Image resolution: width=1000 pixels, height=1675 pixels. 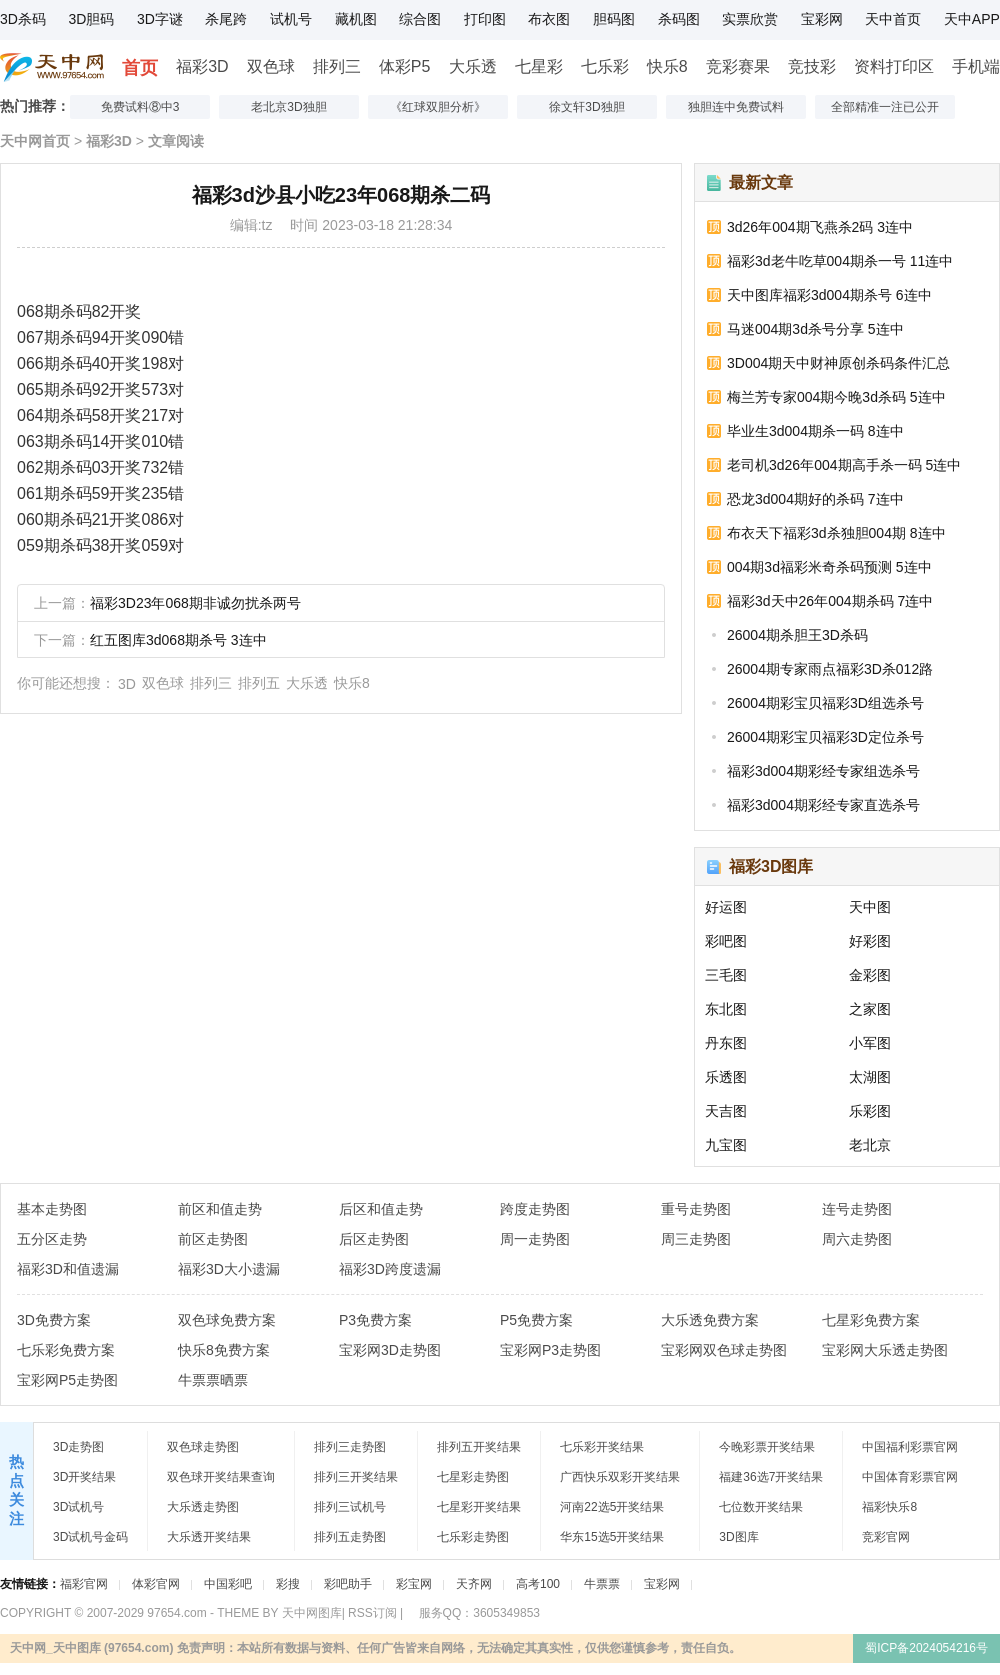 I want to click on 排列三开奖结果, so click(x=356, y=1477).